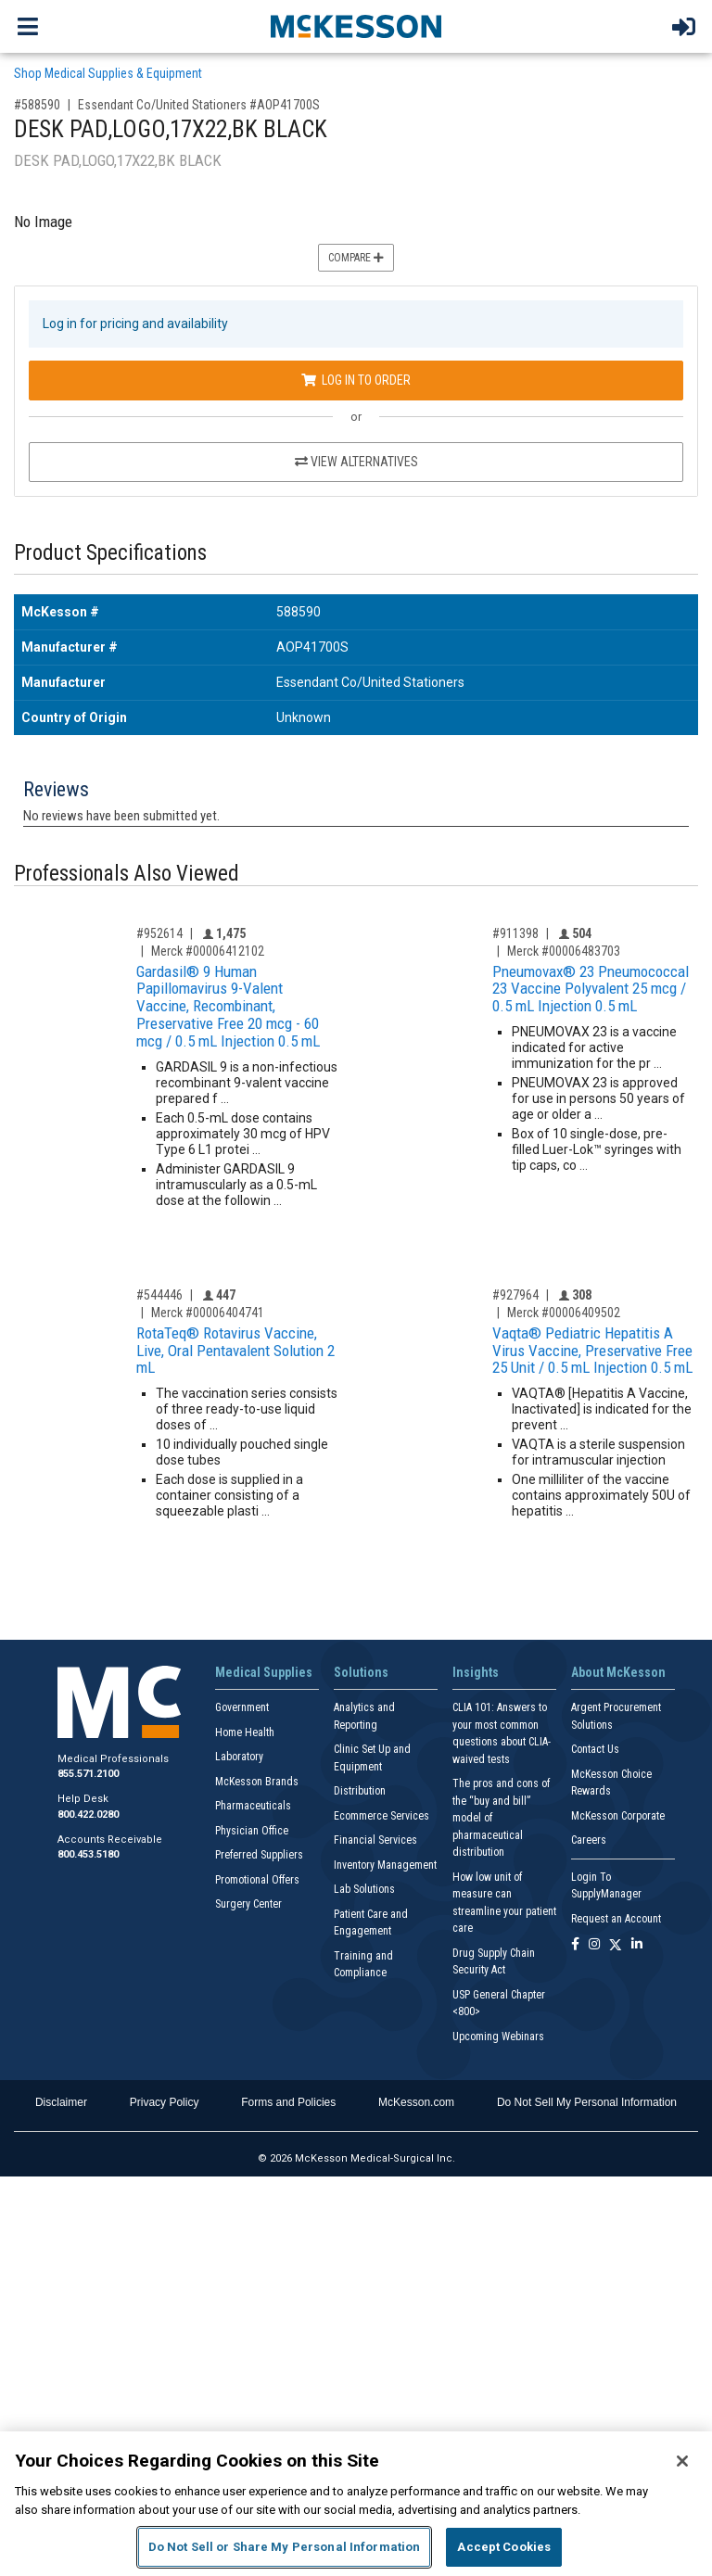 The height and width of the screenshot is (2576, 712). I want to click on [region], so click(356, 2503).